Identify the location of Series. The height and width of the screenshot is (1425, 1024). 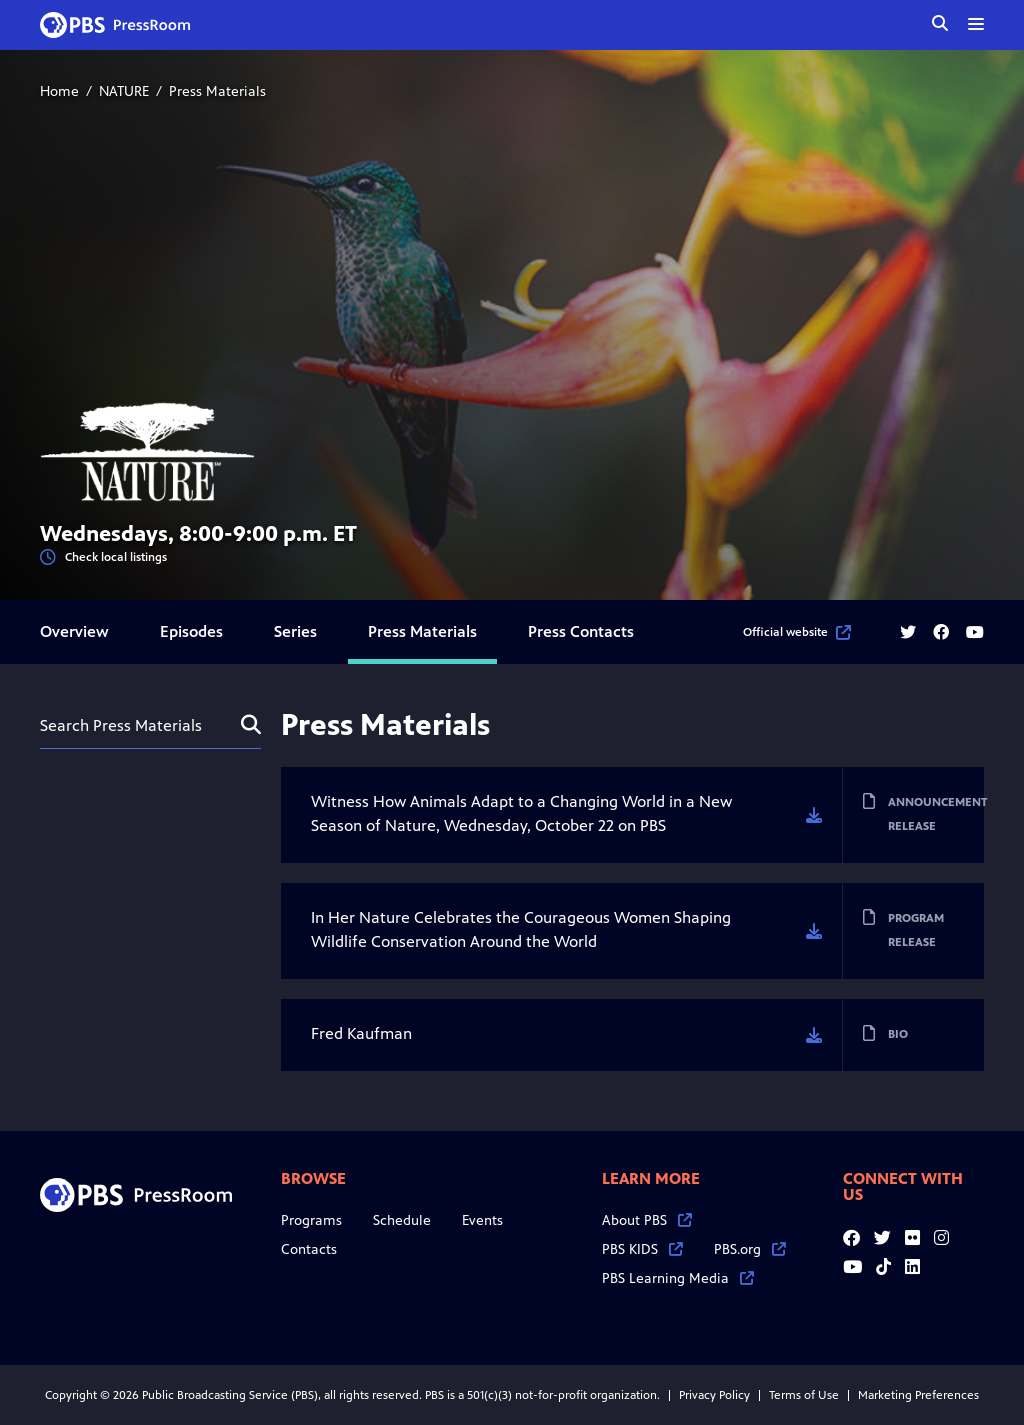
(295, 631).